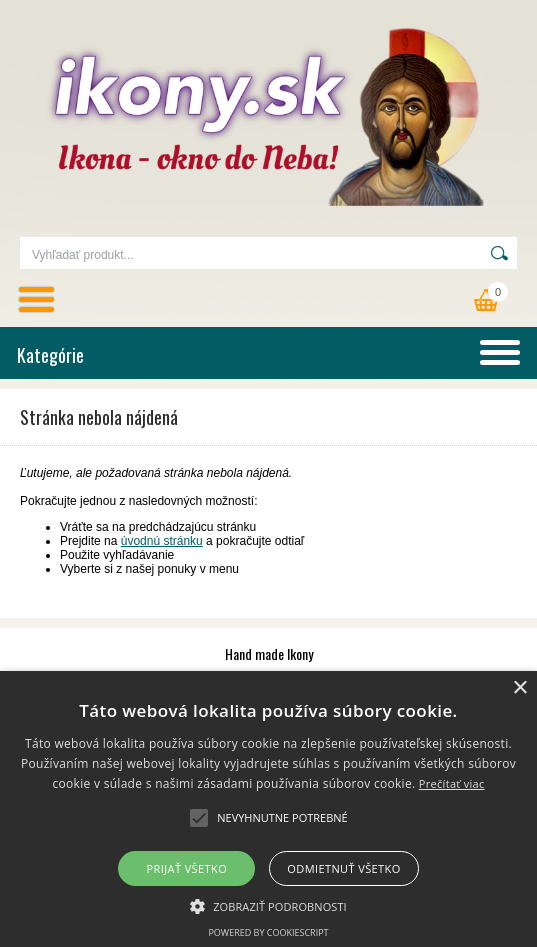  I want to click on Prečítať viac, so click(452, 783).